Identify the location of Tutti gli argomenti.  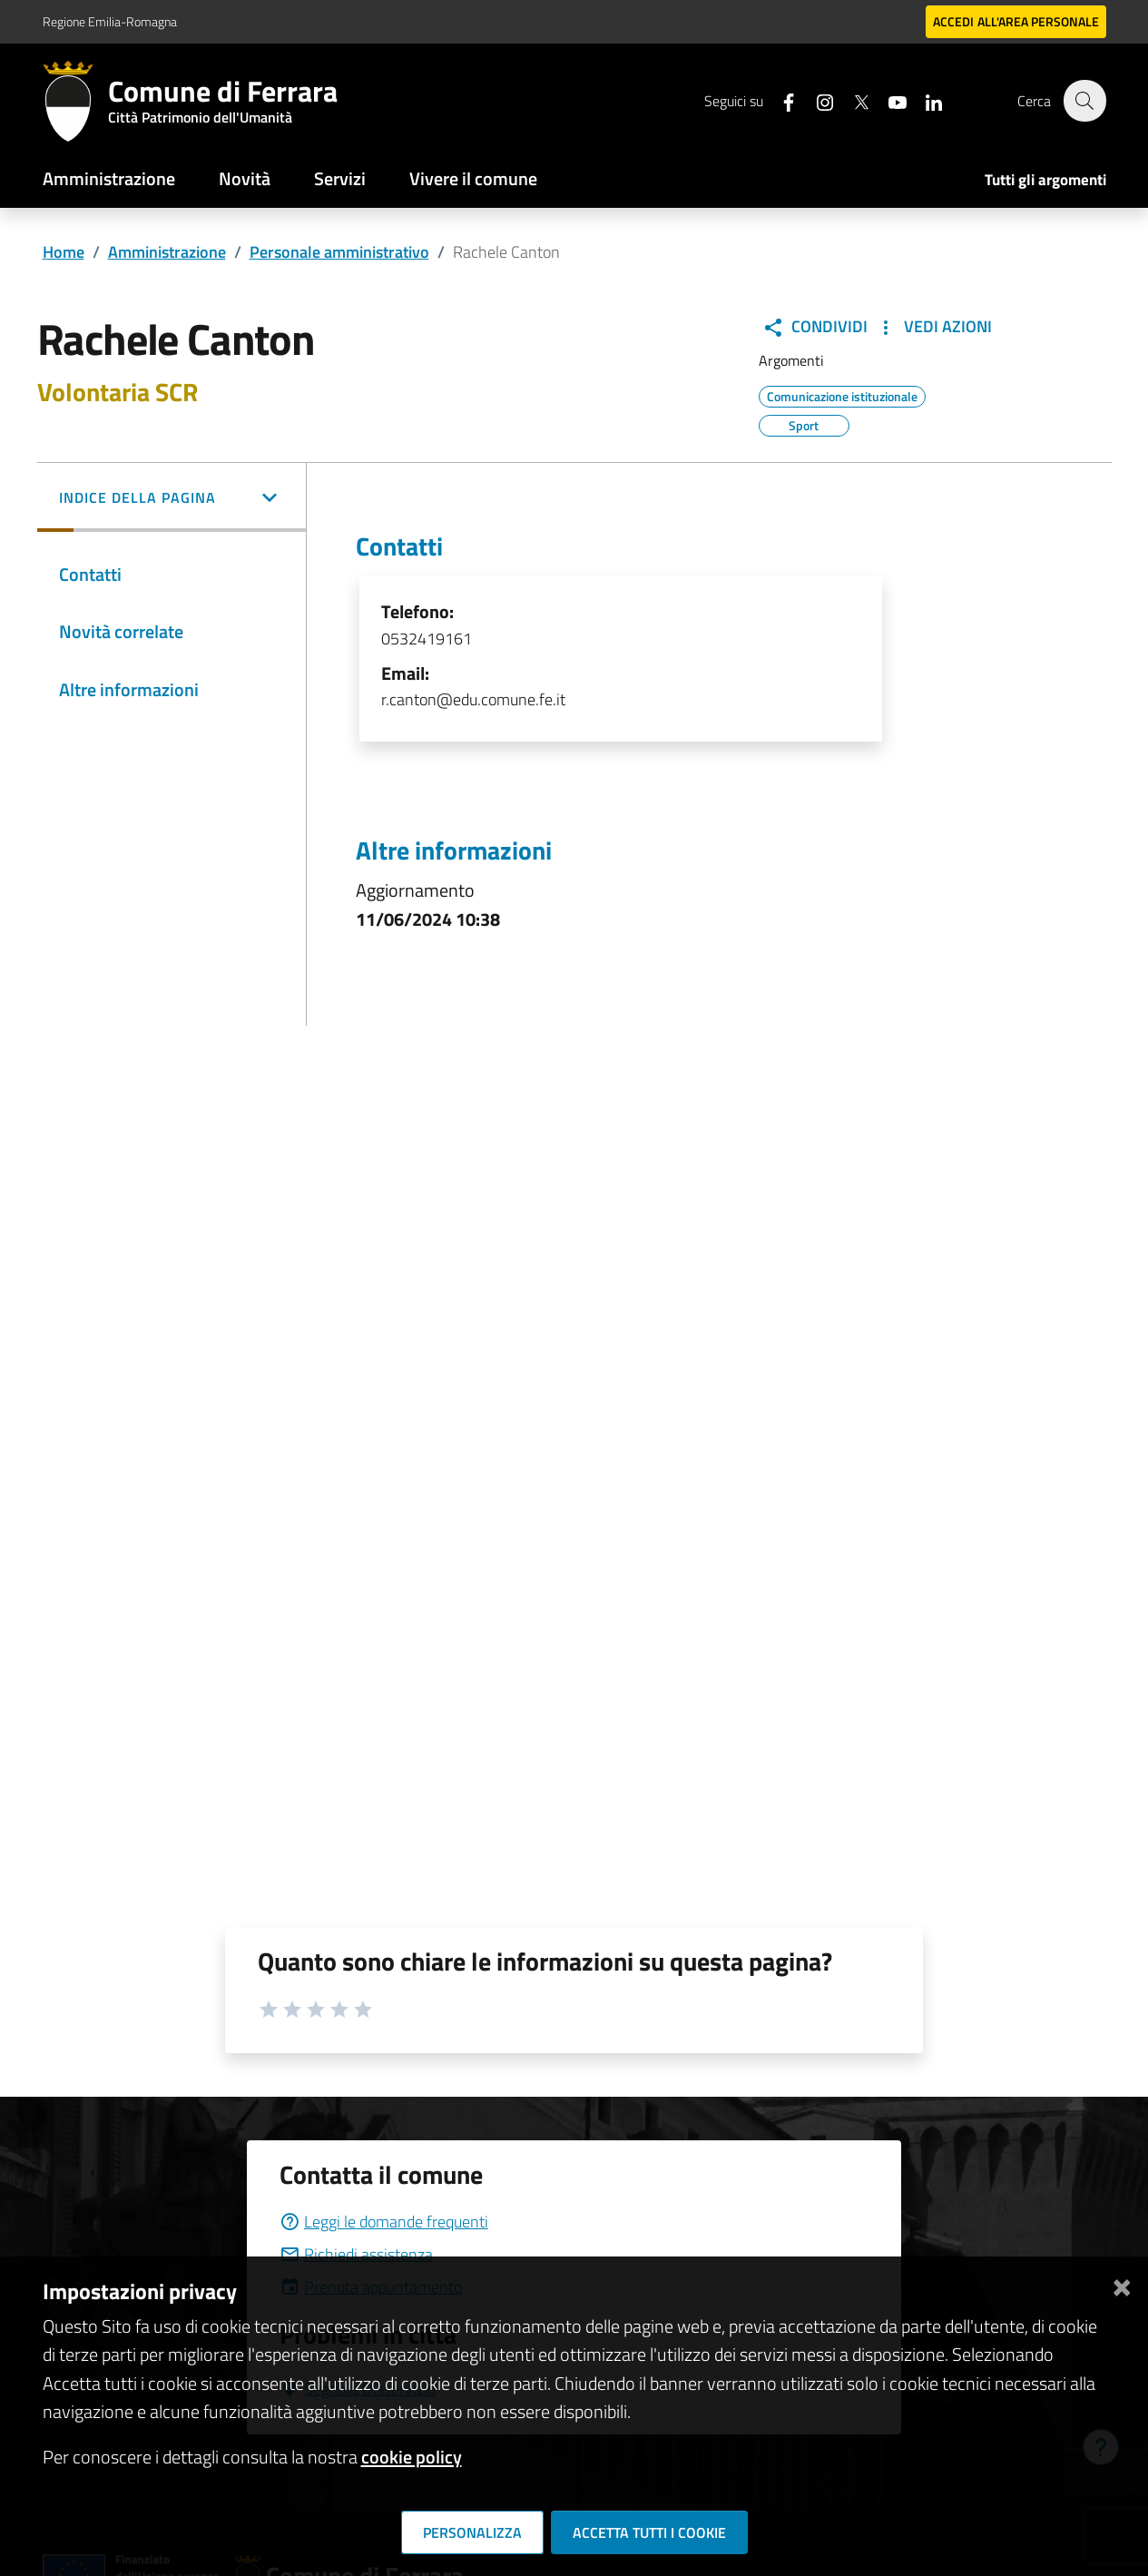
(1045, 180).